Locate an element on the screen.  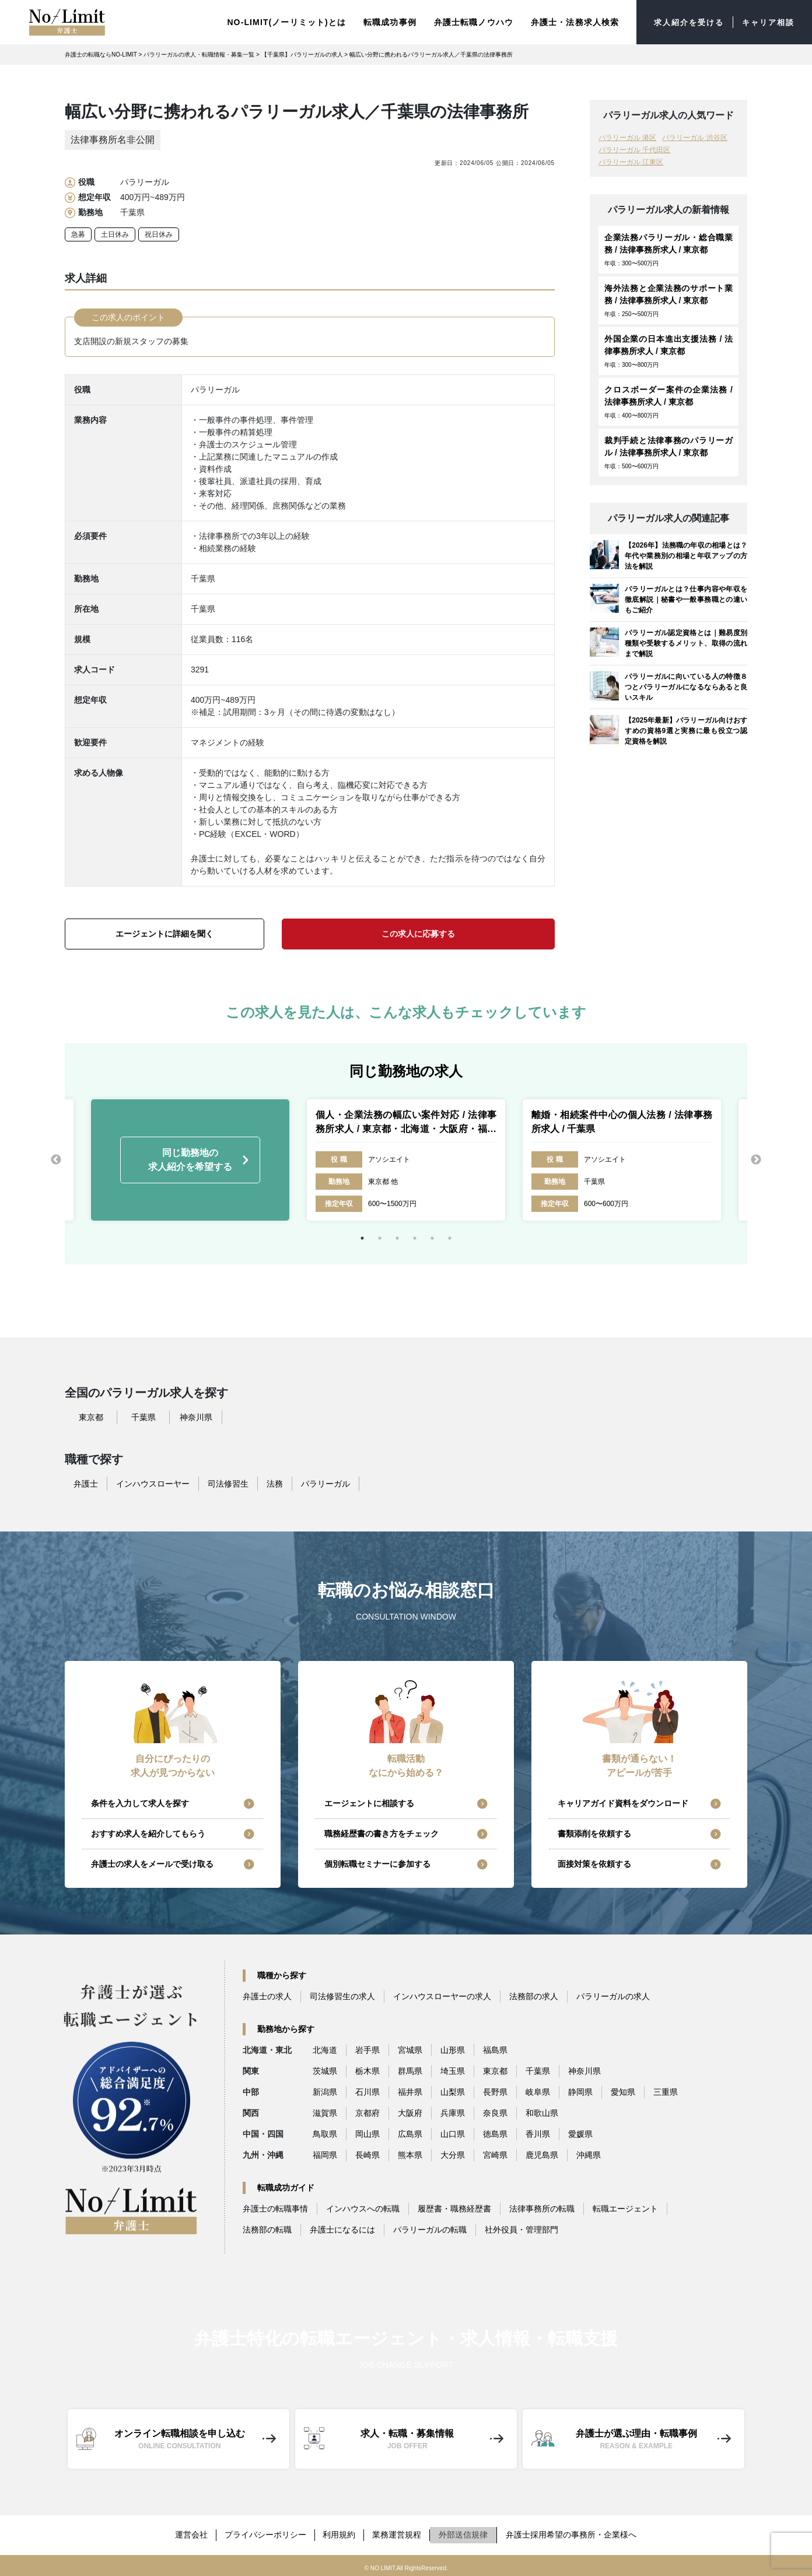
京都府 is located at coordinates (367, 2112).